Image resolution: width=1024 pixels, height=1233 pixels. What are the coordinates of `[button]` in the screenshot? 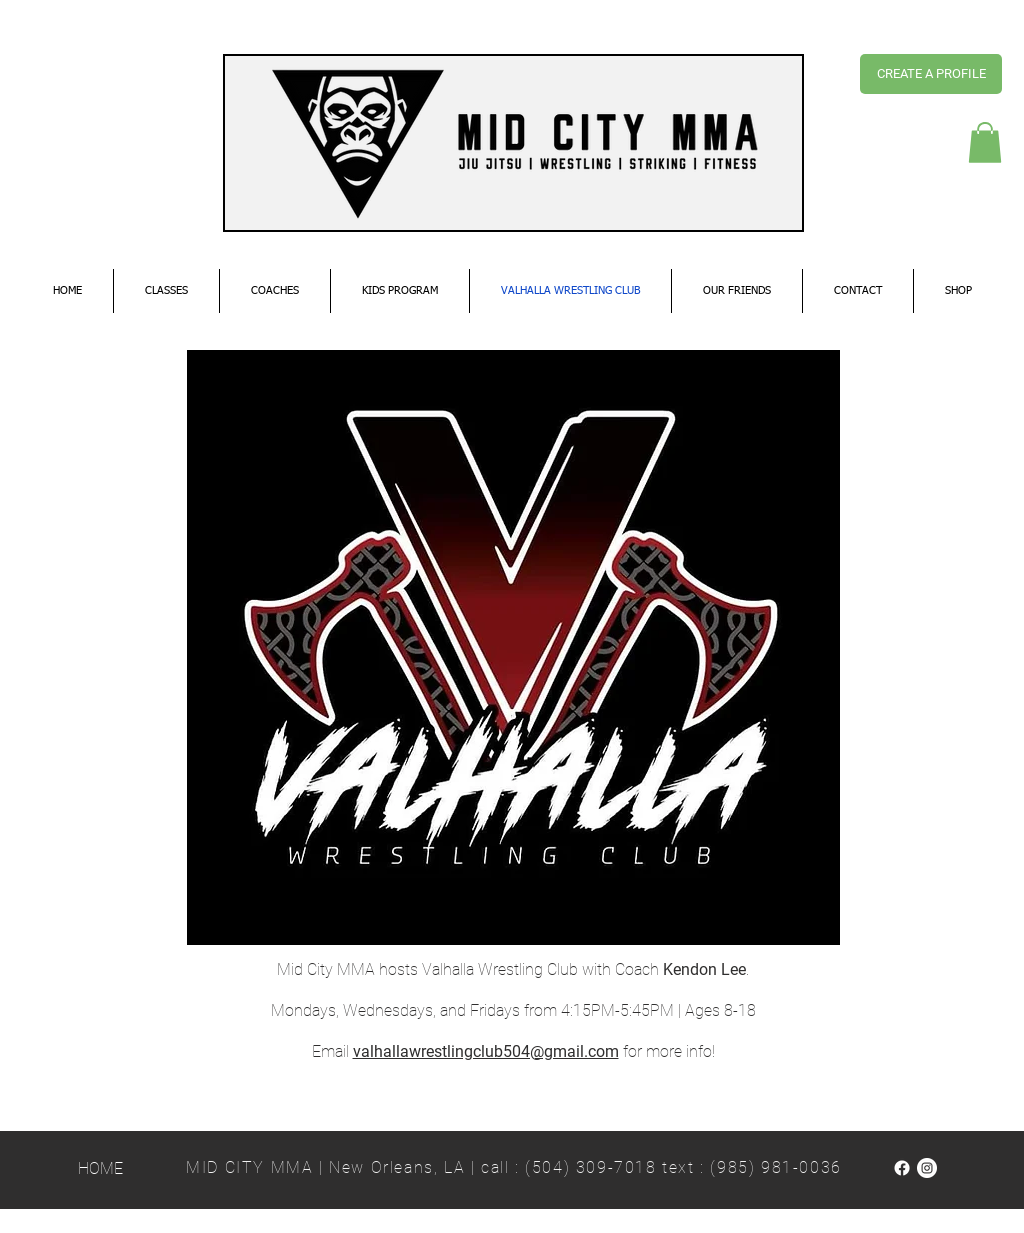 It's located at (985, 142).